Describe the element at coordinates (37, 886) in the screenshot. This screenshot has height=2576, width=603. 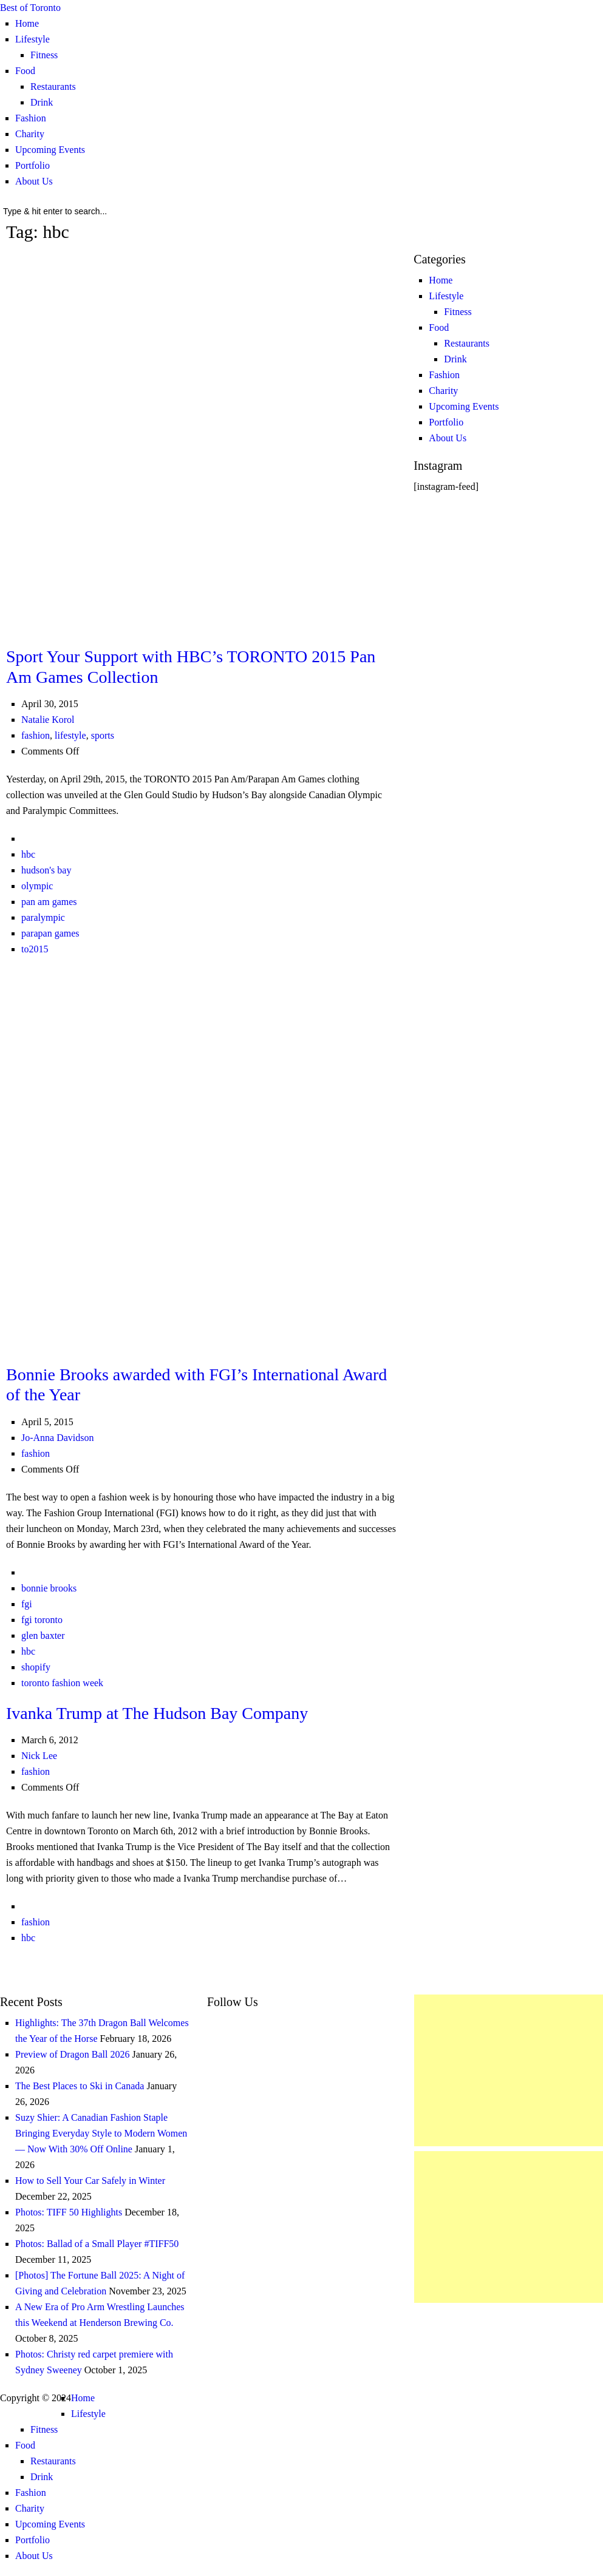
I see `olympic` at that location.